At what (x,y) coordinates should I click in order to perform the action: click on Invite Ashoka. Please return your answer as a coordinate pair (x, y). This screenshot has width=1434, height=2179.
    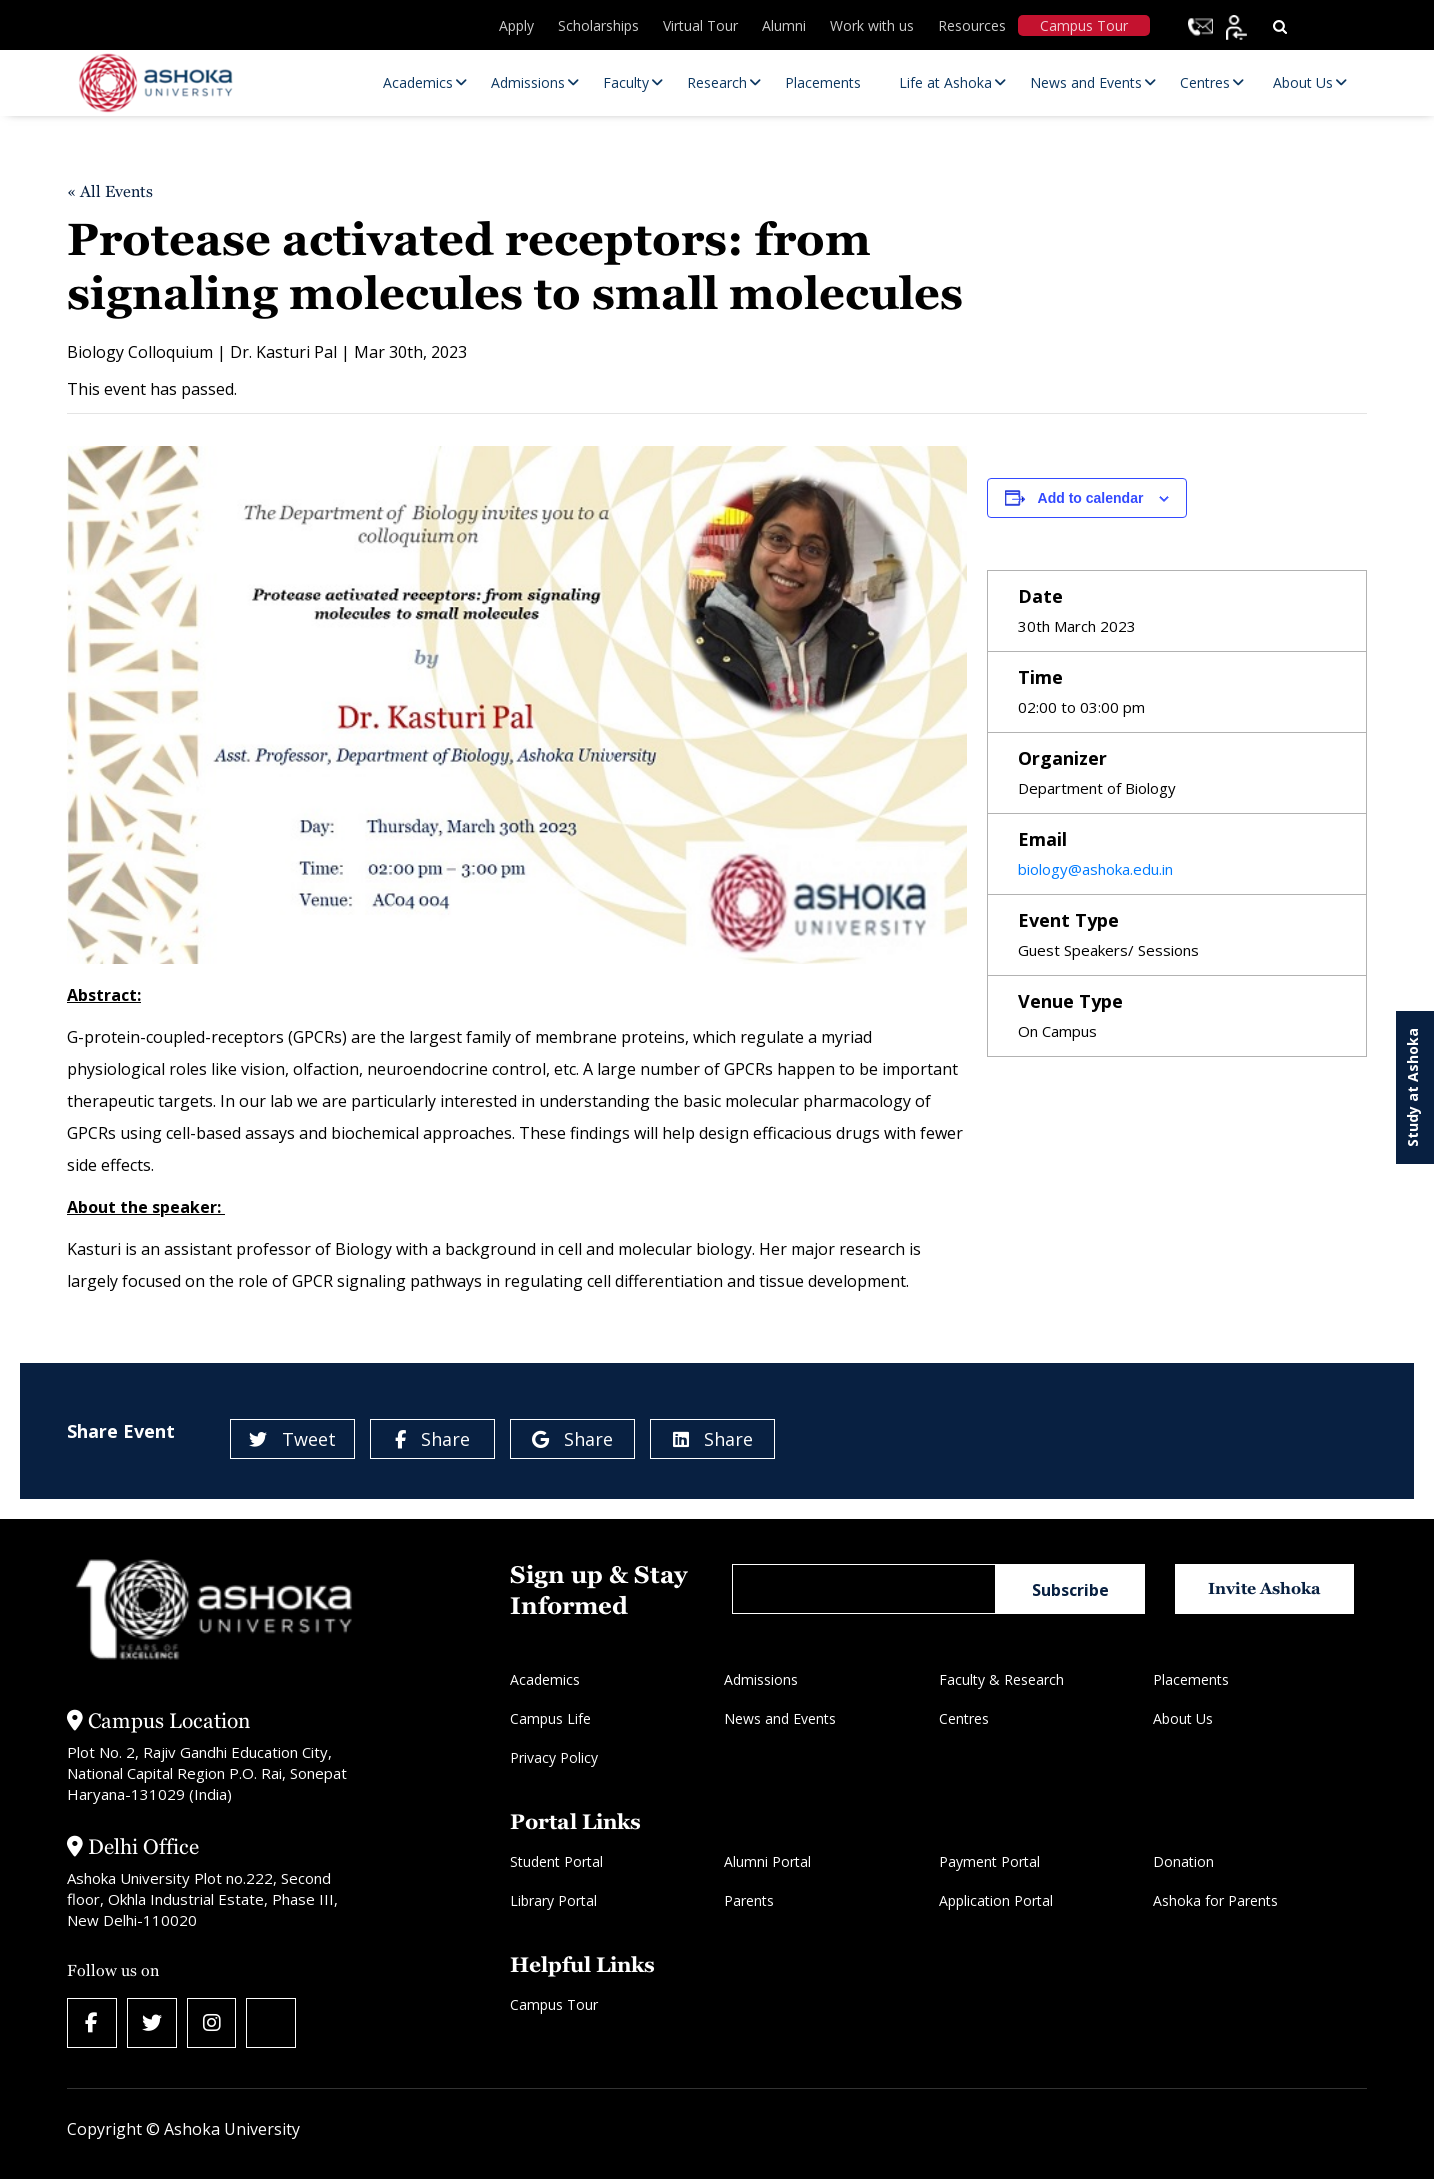
    Looking at the image, I should click on (1265, 1588).